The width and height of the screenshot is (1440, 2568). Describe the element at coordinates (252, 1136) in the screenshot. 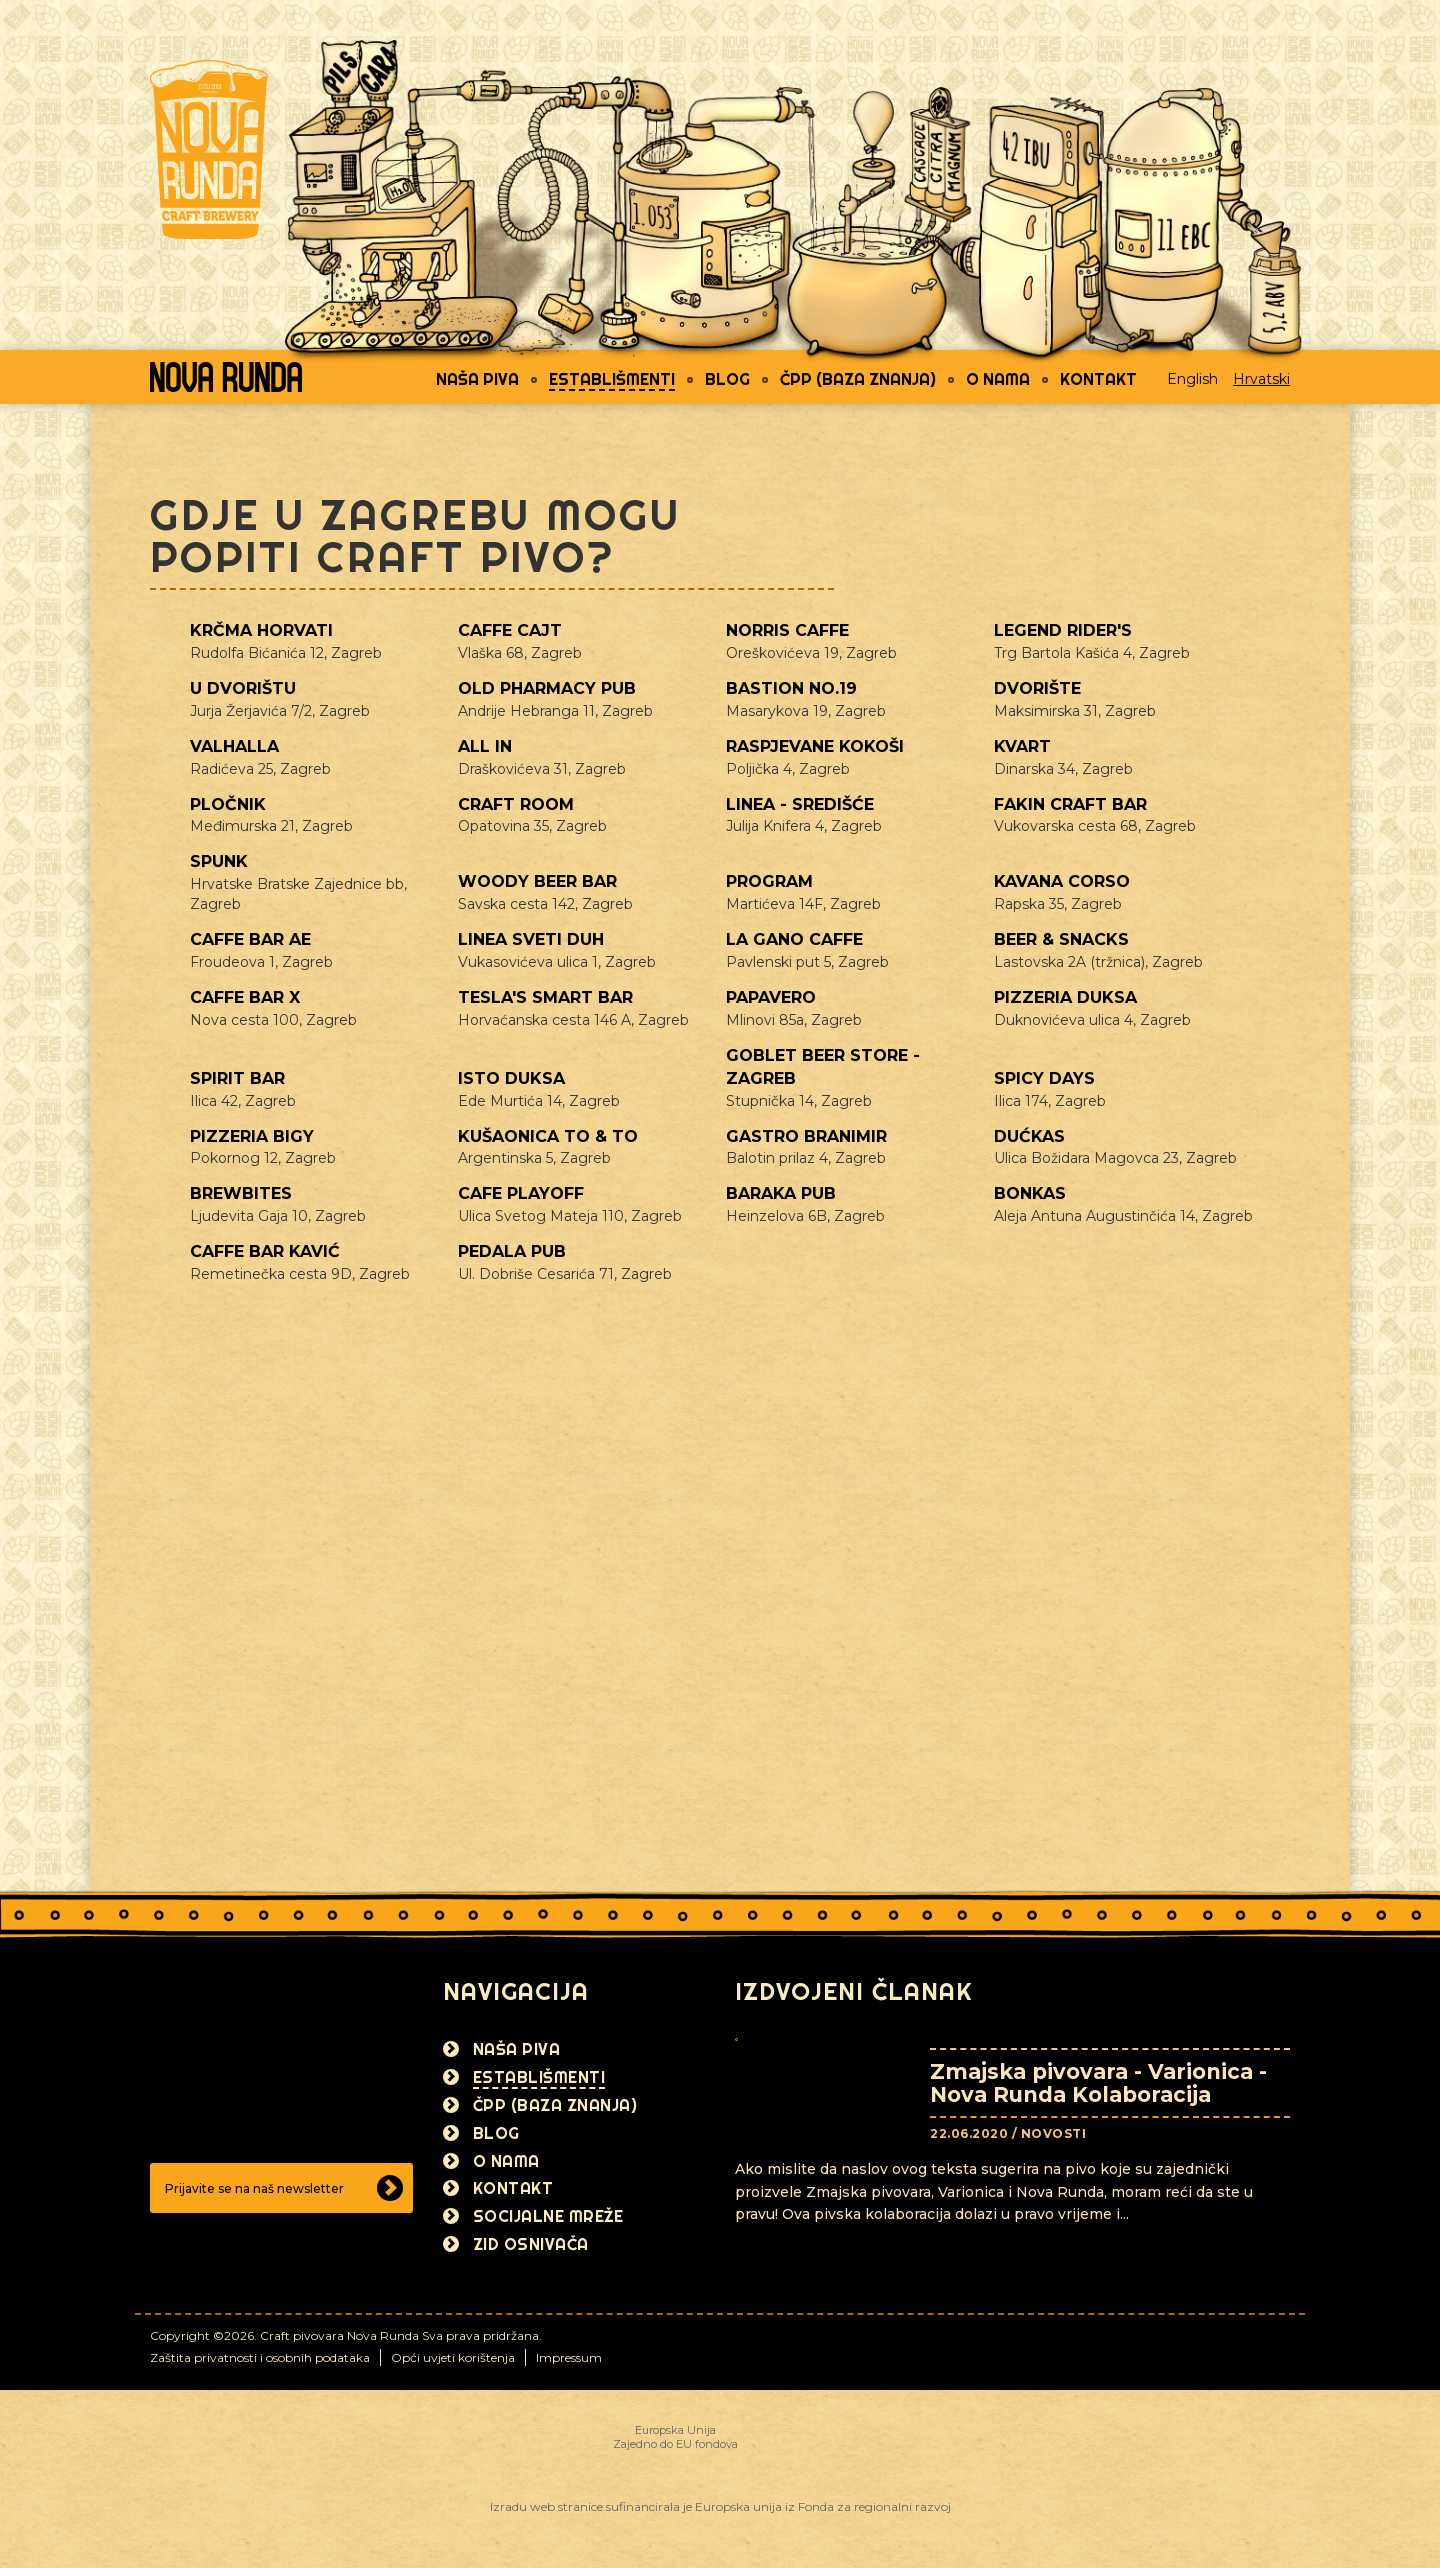

I see `Pizzeria Bigy` at that location.